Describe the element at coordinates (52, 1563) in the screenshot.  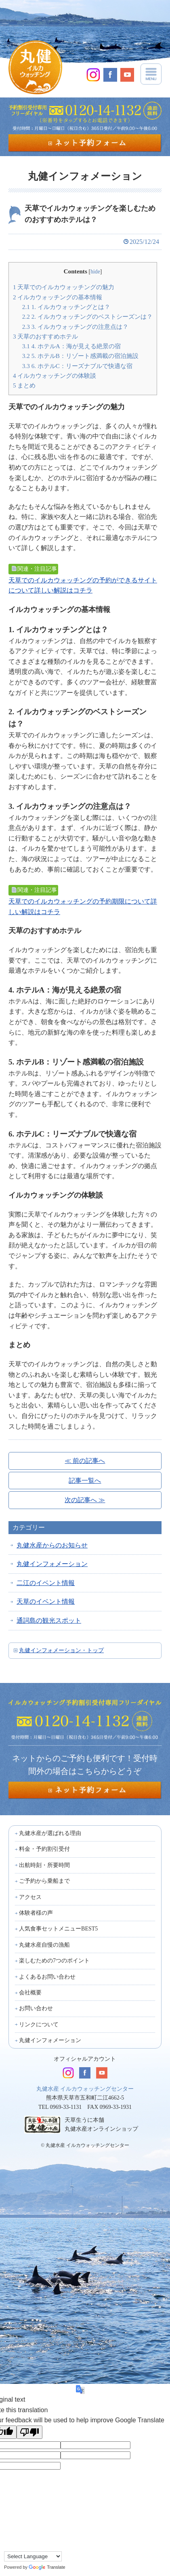
I see `丸健インフォメーション` at that location.